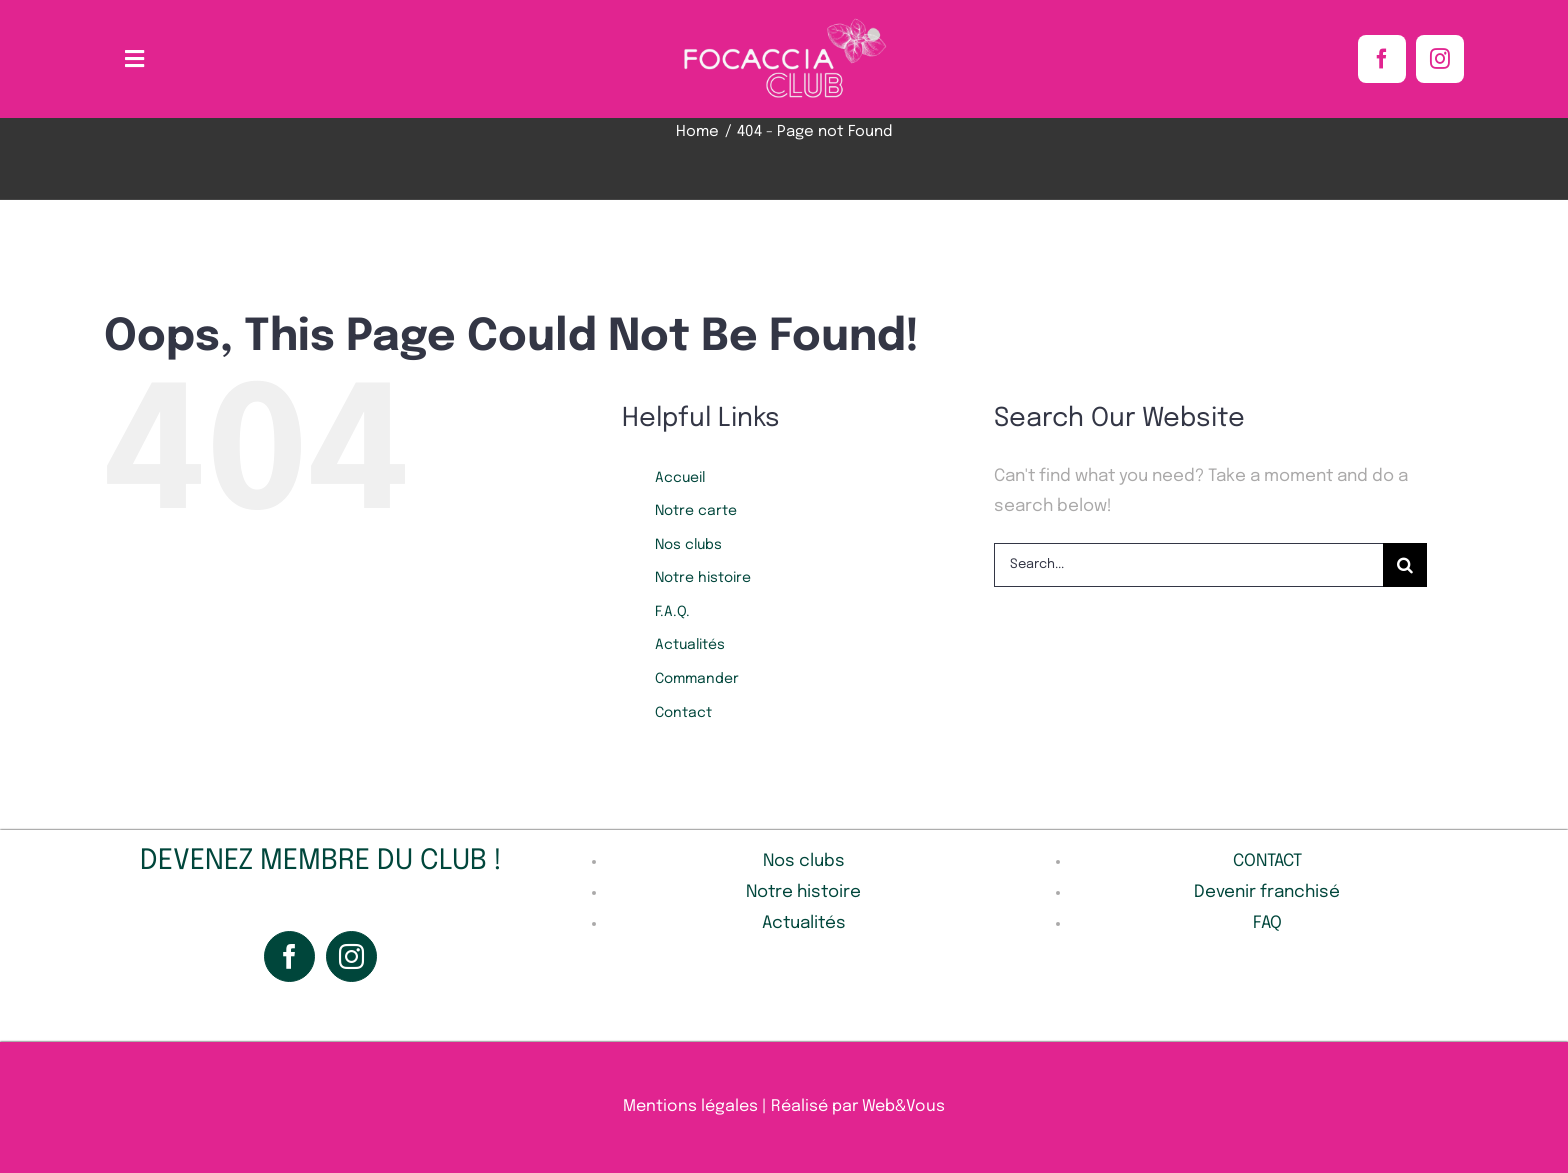  Describe the element at coordinates (688, 545) in the screenshot. I see `Nos clubs` at that location.